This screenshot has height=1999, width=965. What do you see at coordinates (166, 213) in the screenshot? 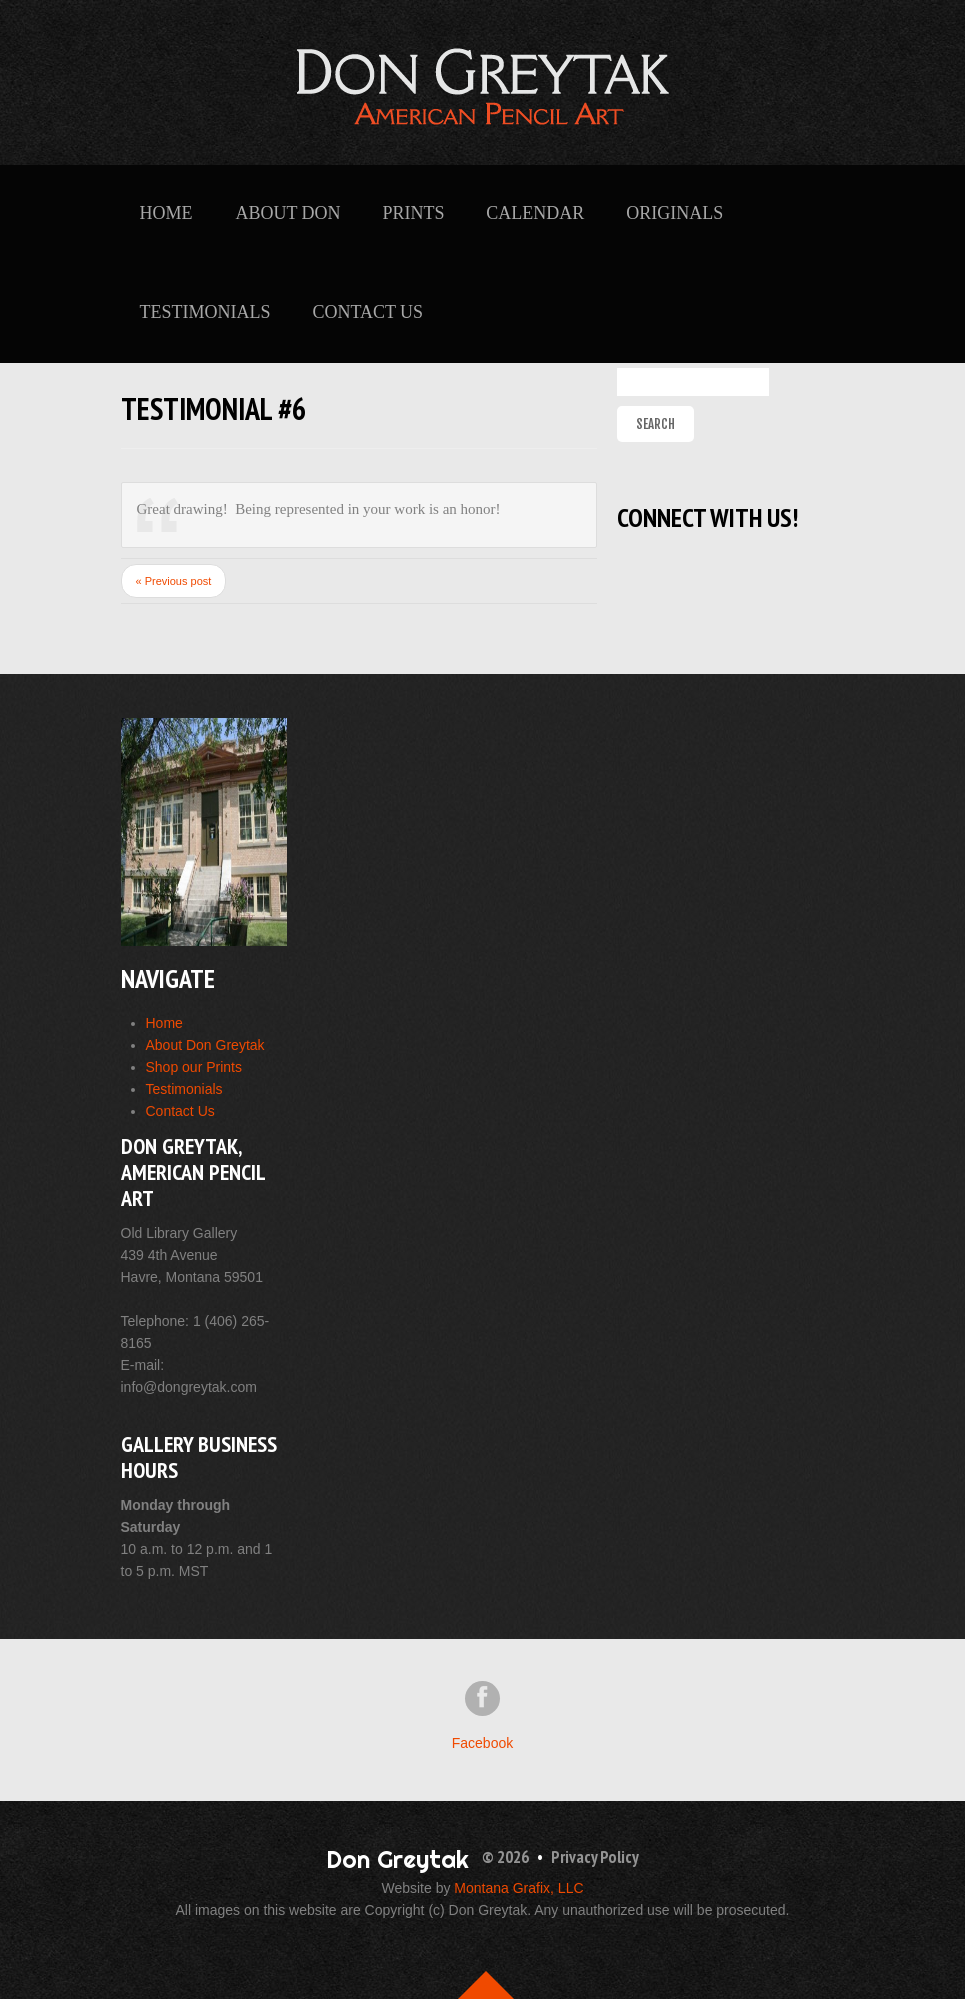
I see `Home` at bounding box center [166, 213].